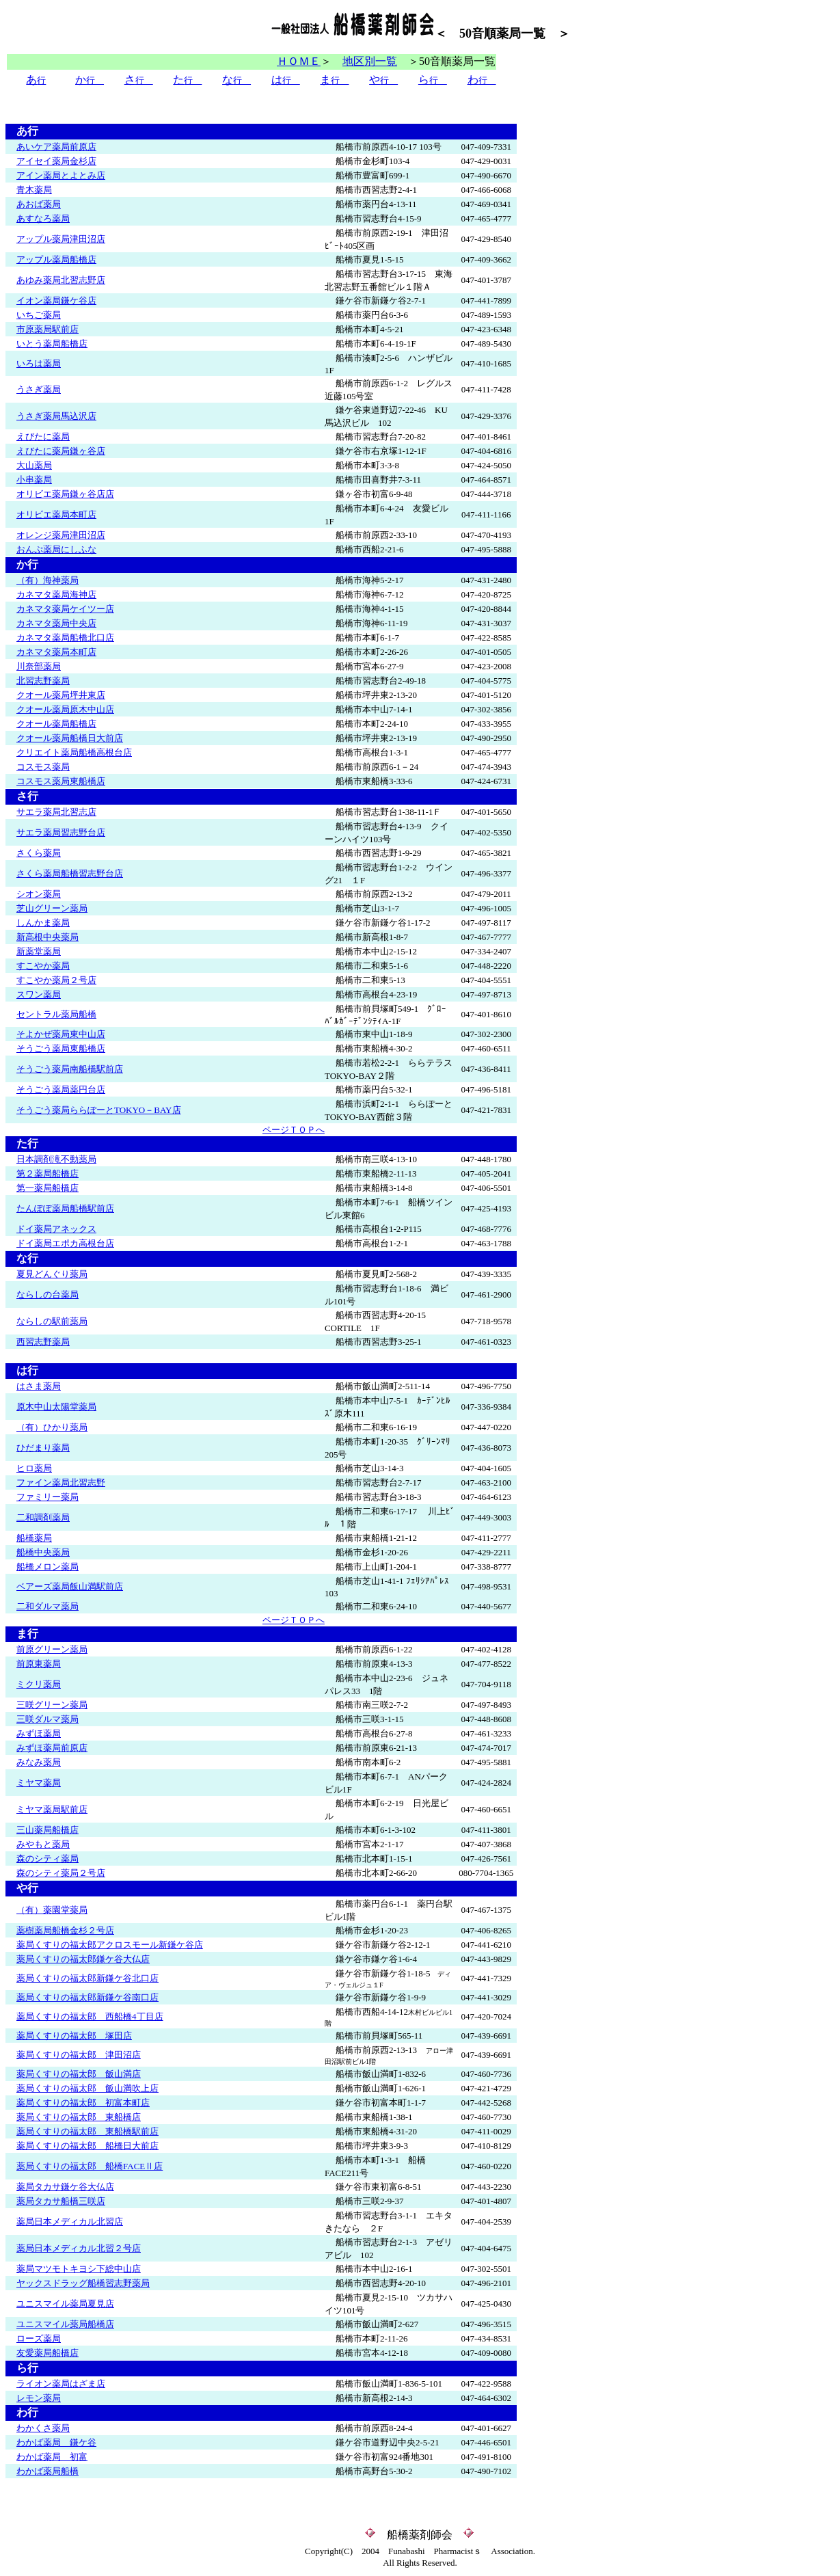 This screenshot has height=2576, width=840. What do you see at coordinates (69, 873) in the screenshot?
I see `さくら薬局船橋習志野台店` at bounding box center [69, 873].